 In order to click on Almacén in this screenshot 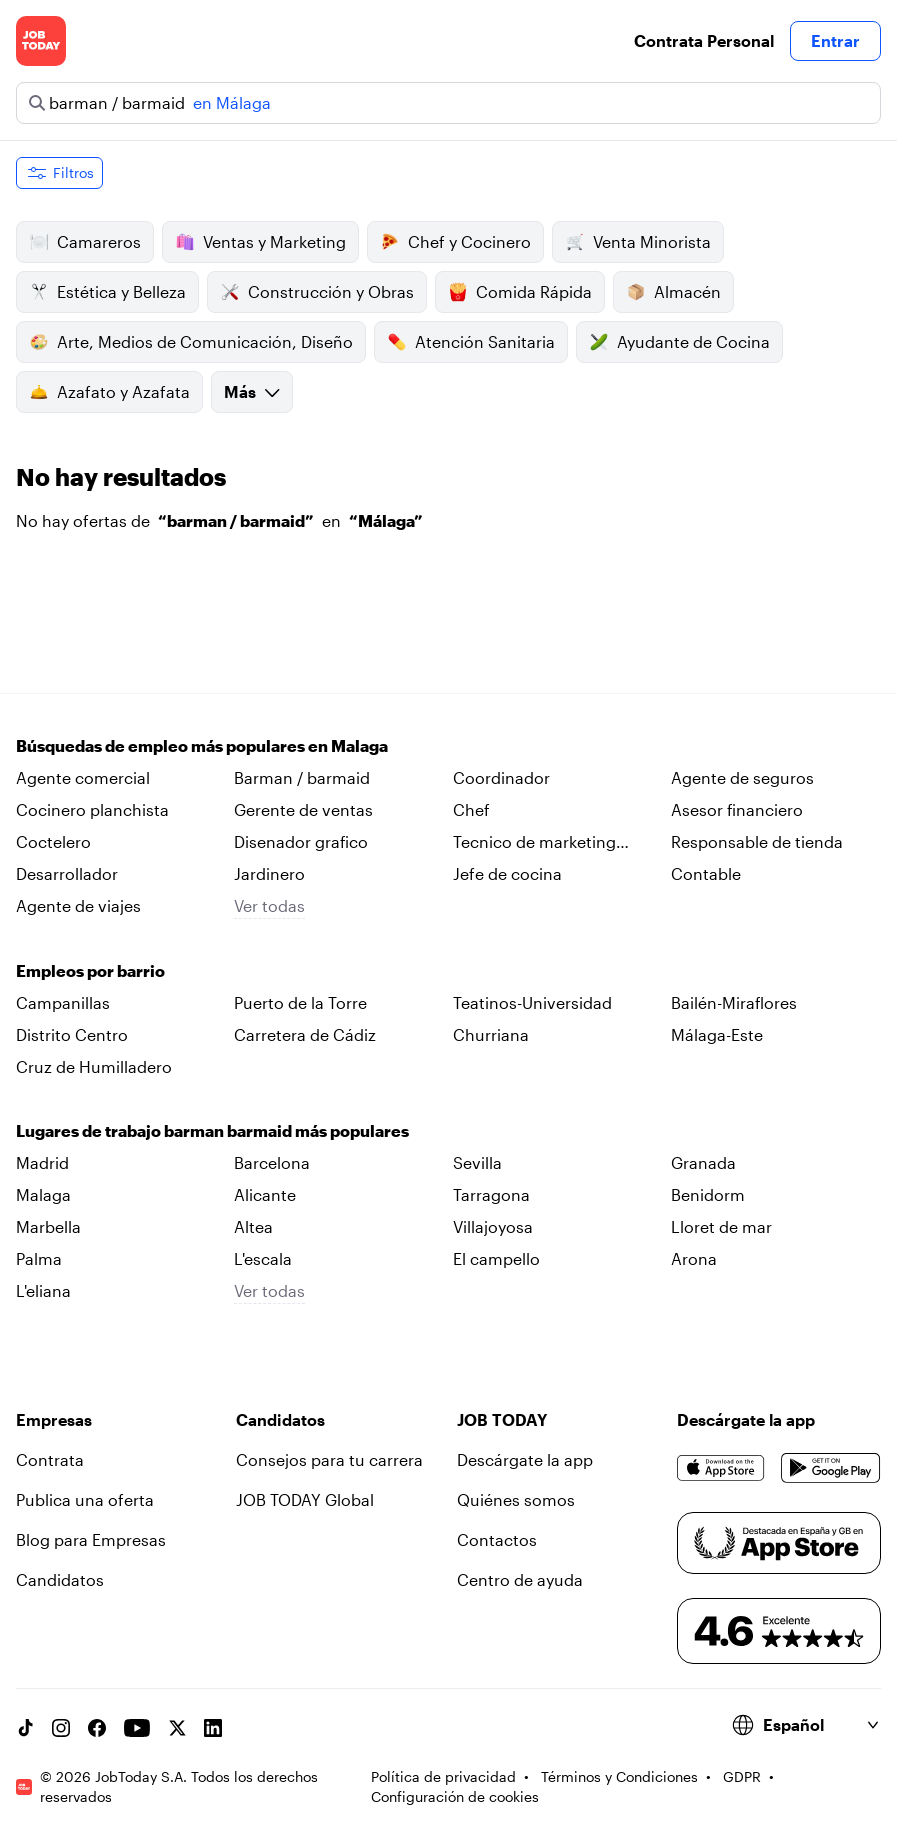, I will do `click(673, 292)`.